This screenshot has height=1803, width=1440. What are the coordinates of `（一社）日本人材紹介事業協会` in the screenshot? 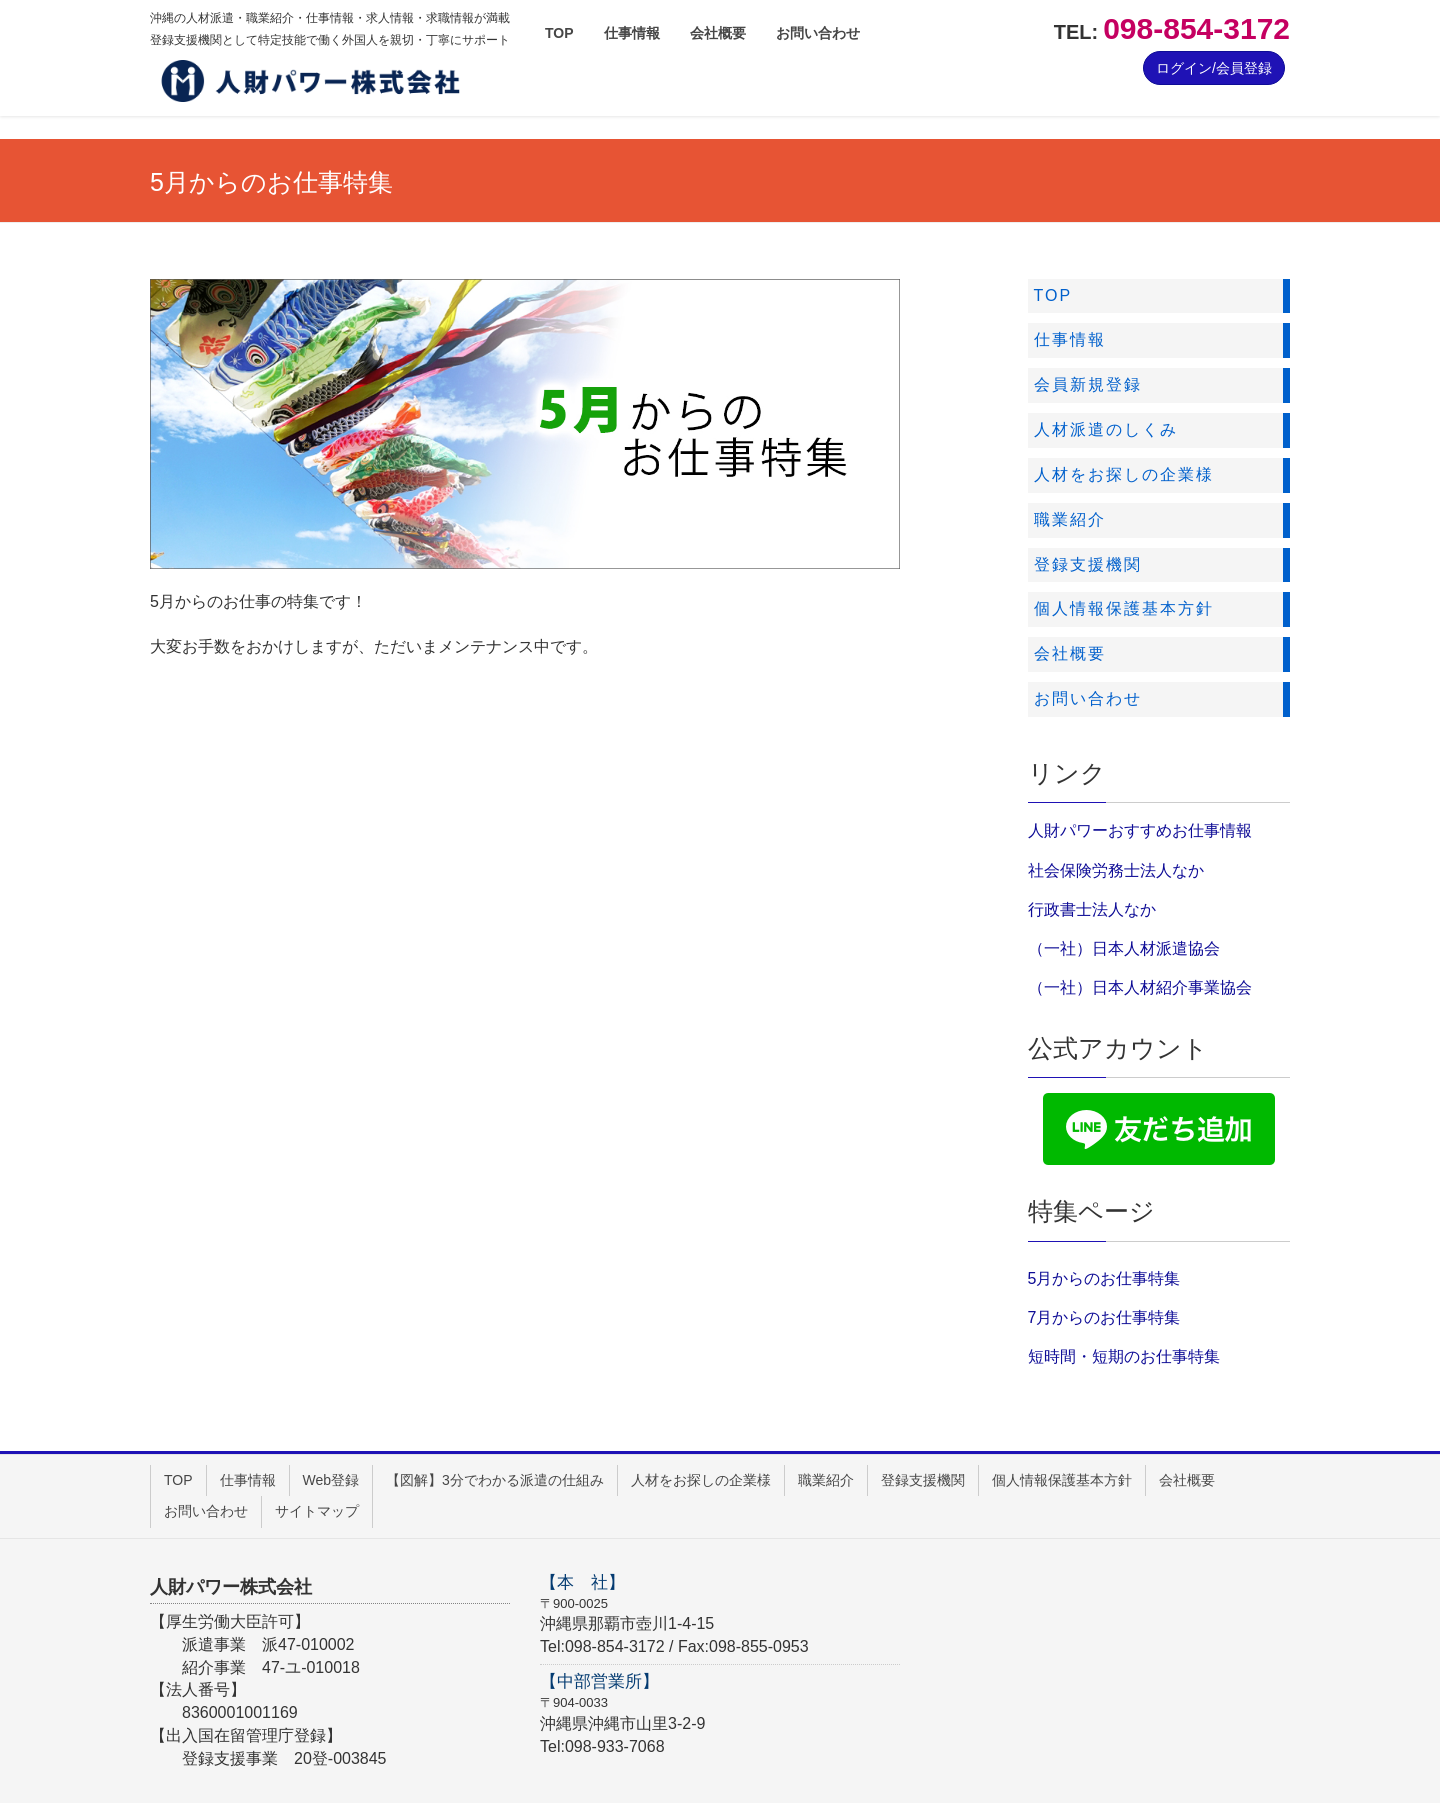 It's located at (1140, 987).